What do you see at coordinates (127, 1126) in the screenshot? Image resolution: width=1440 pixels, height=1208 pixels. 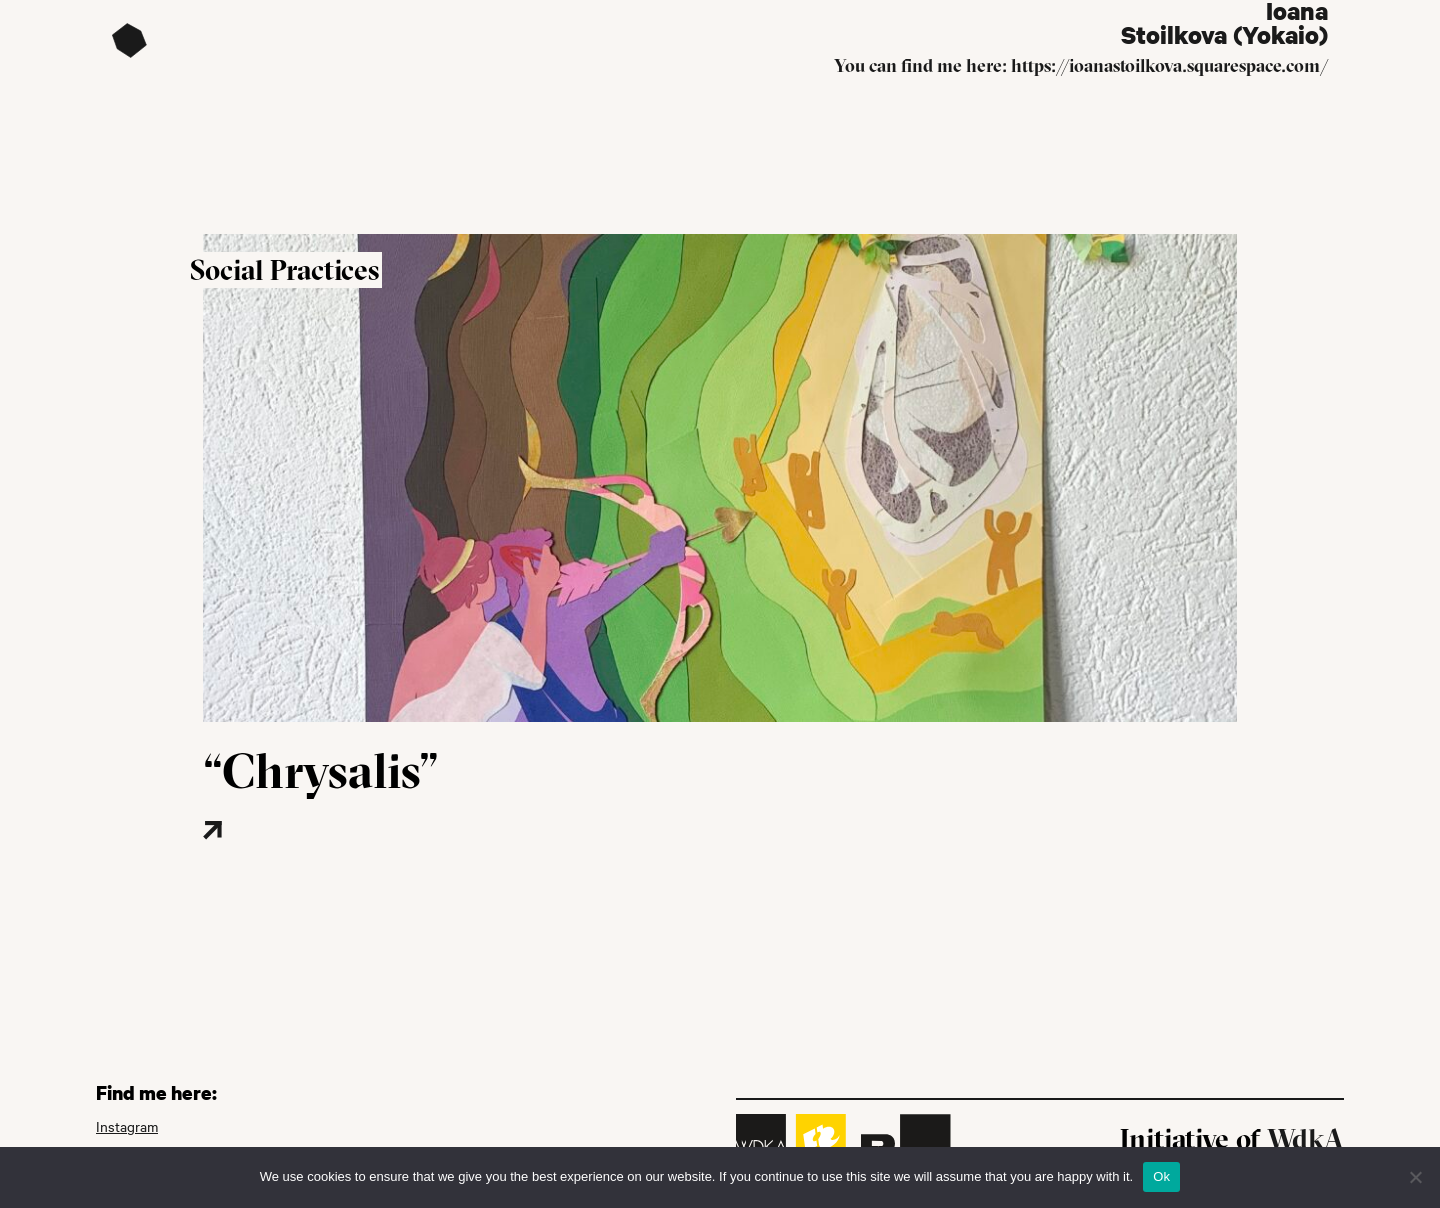 I see `Instagram` at bounding box center [127, 1126].